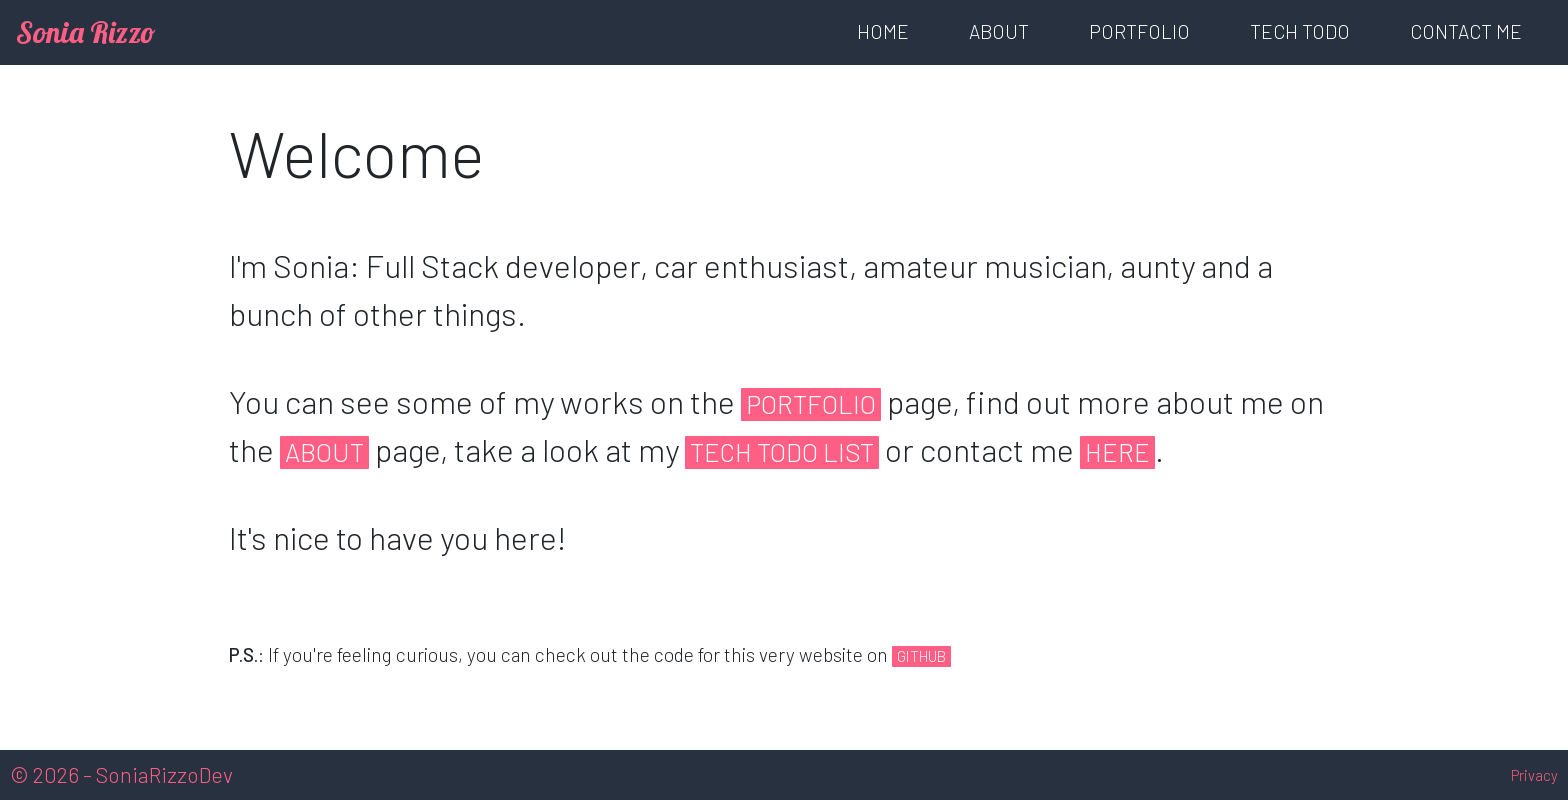 The height and width of the screenshot is (800, 1568). I want to click on Tech TODO, so click(1300, 31).